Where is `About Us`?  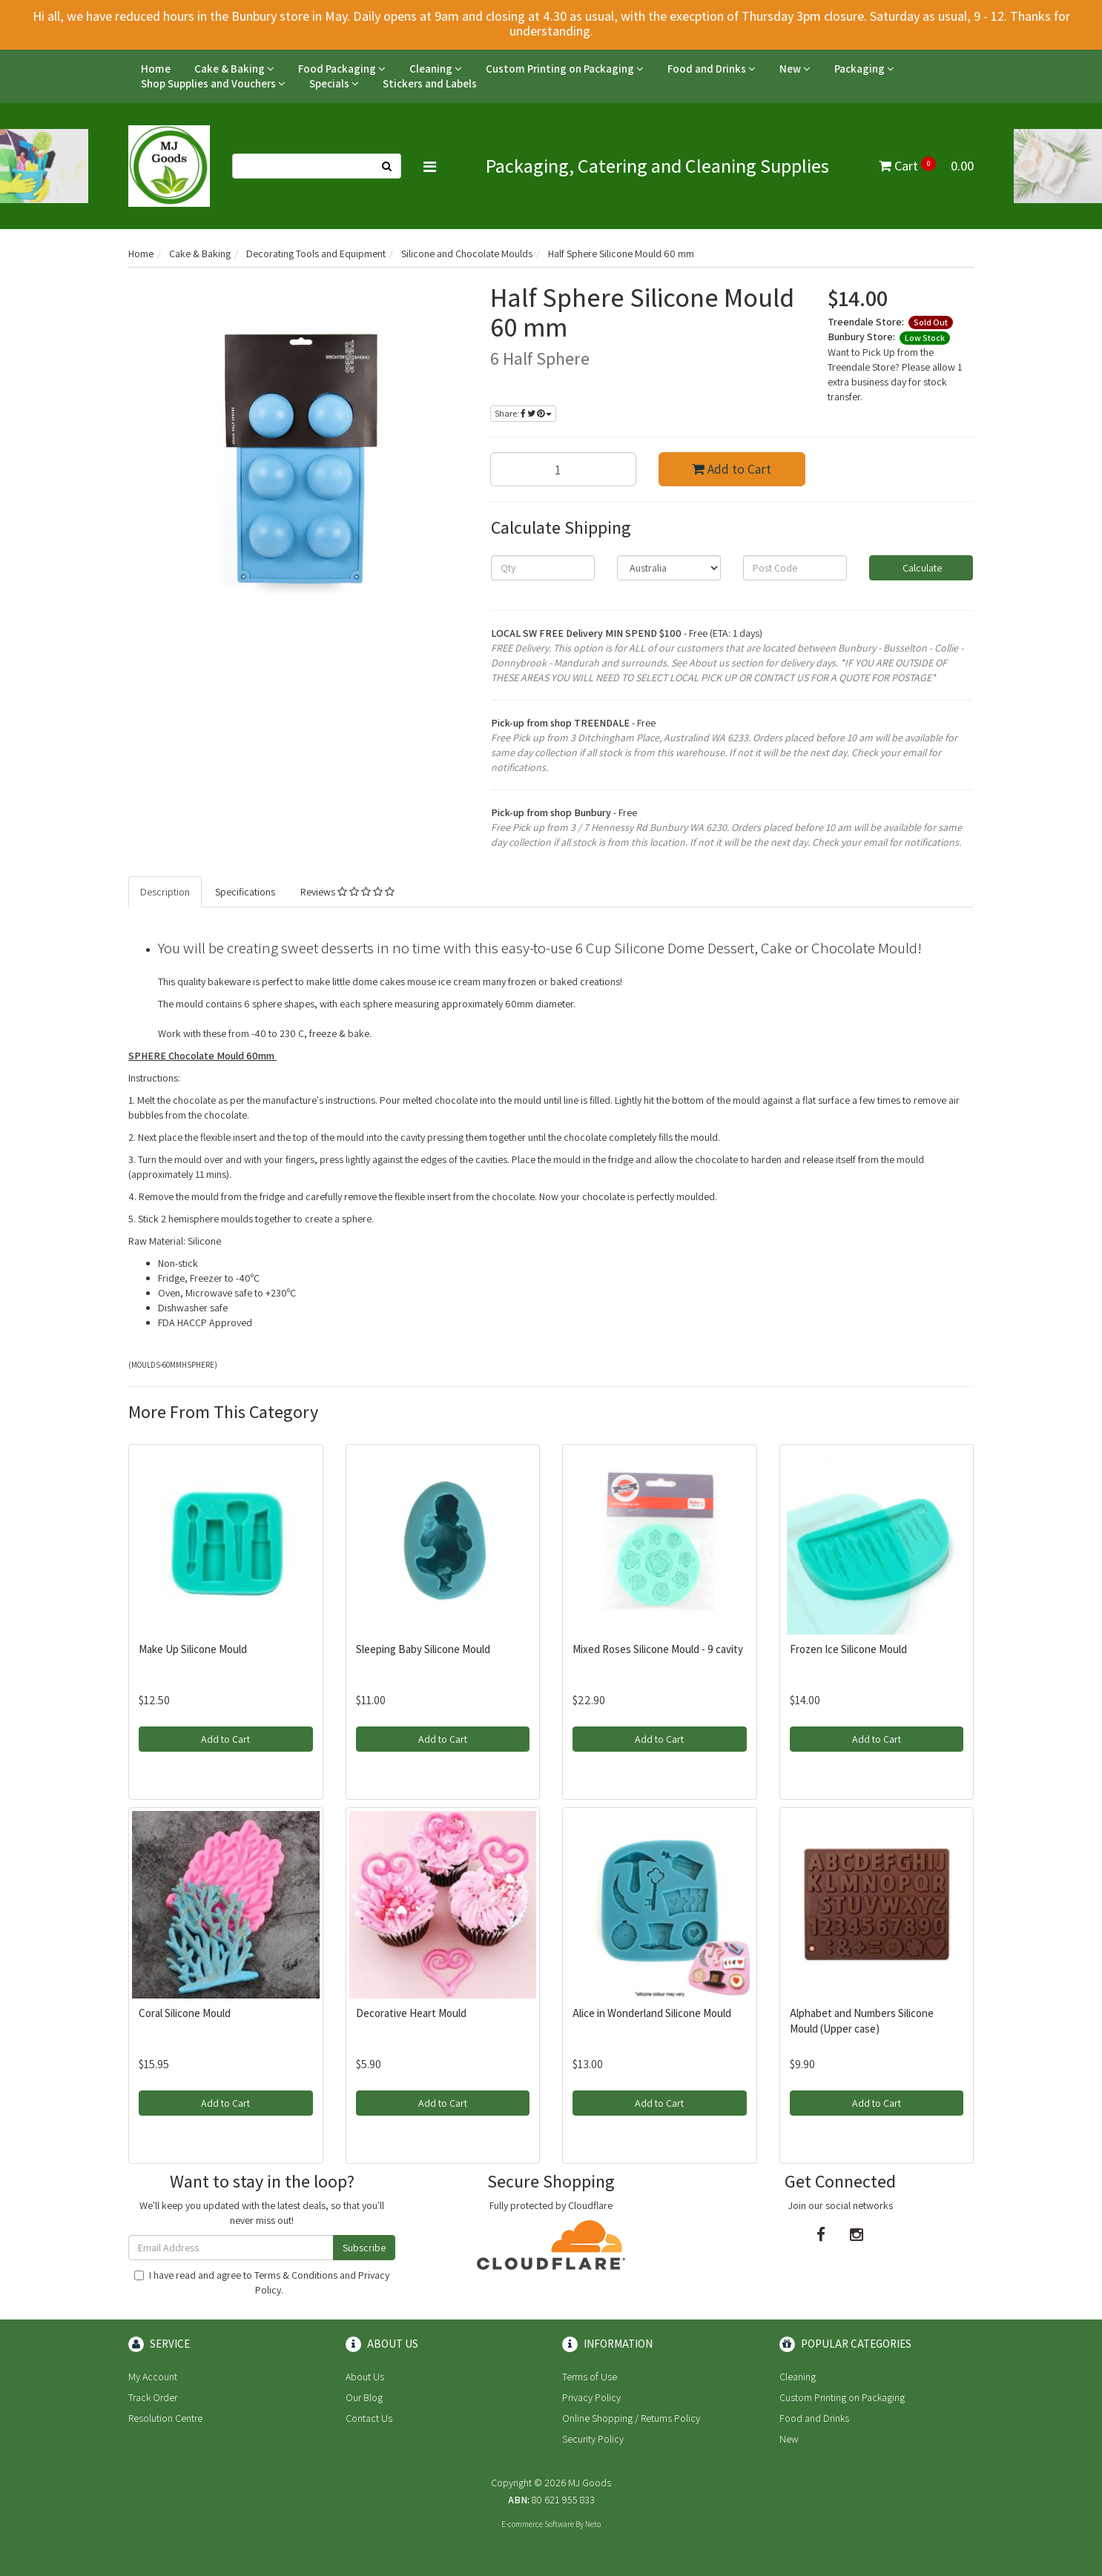
About Us is located at coordinates (365, 2376).